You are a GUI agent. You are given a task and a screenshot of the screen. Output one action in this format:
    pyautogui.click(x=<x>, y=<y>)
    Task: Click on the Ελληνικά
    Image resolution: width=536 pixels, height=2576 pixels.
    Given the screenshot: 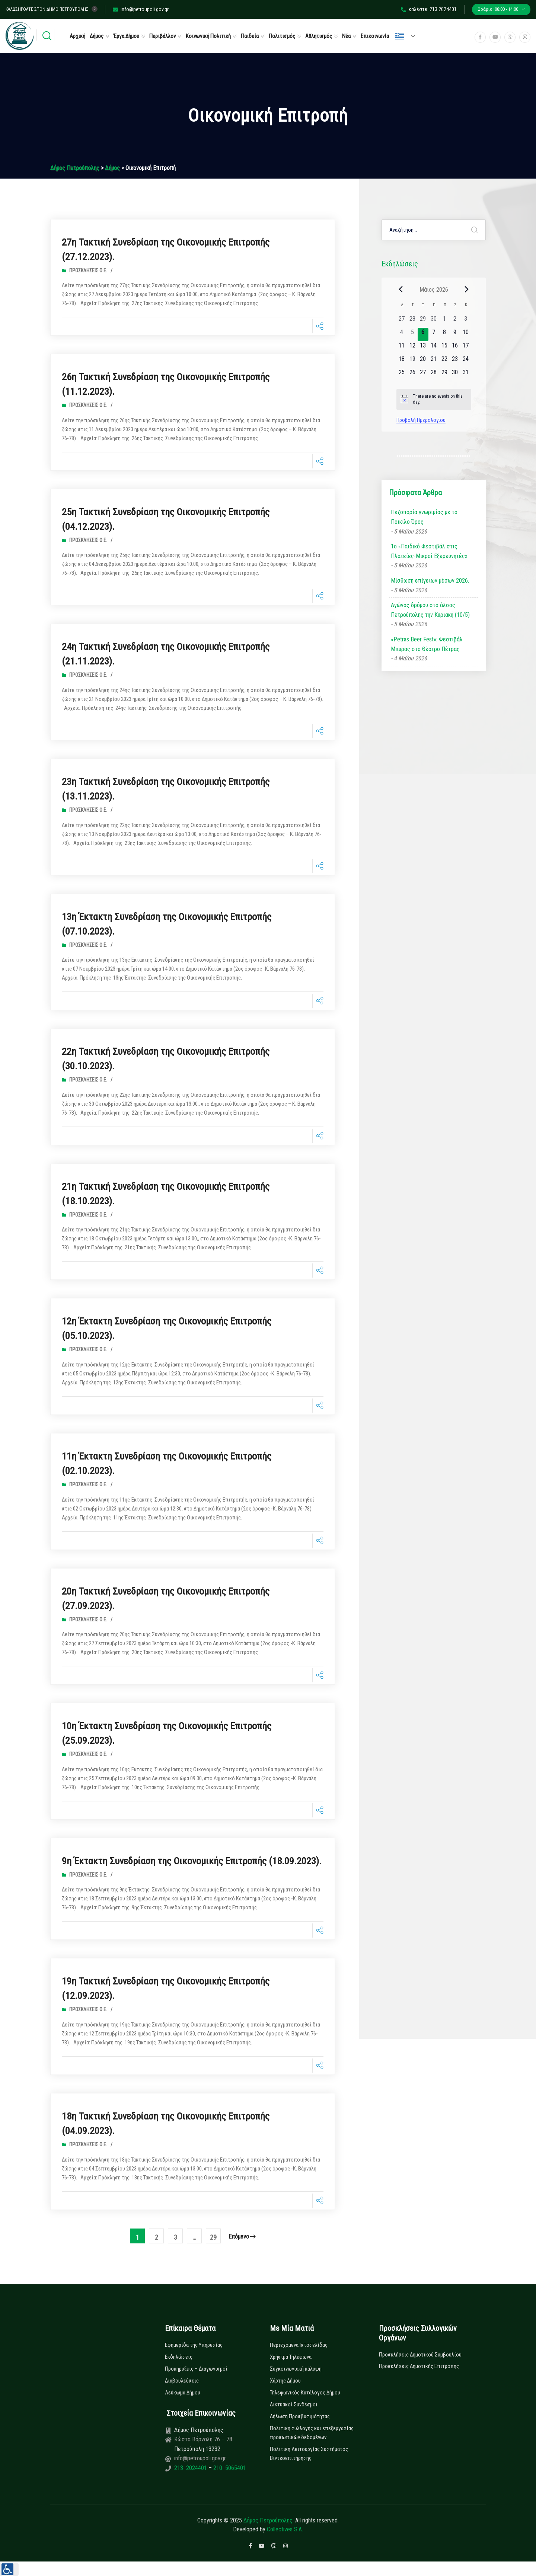 What is the action you would take?
    pyautogui.click(x=399, y=36)
    